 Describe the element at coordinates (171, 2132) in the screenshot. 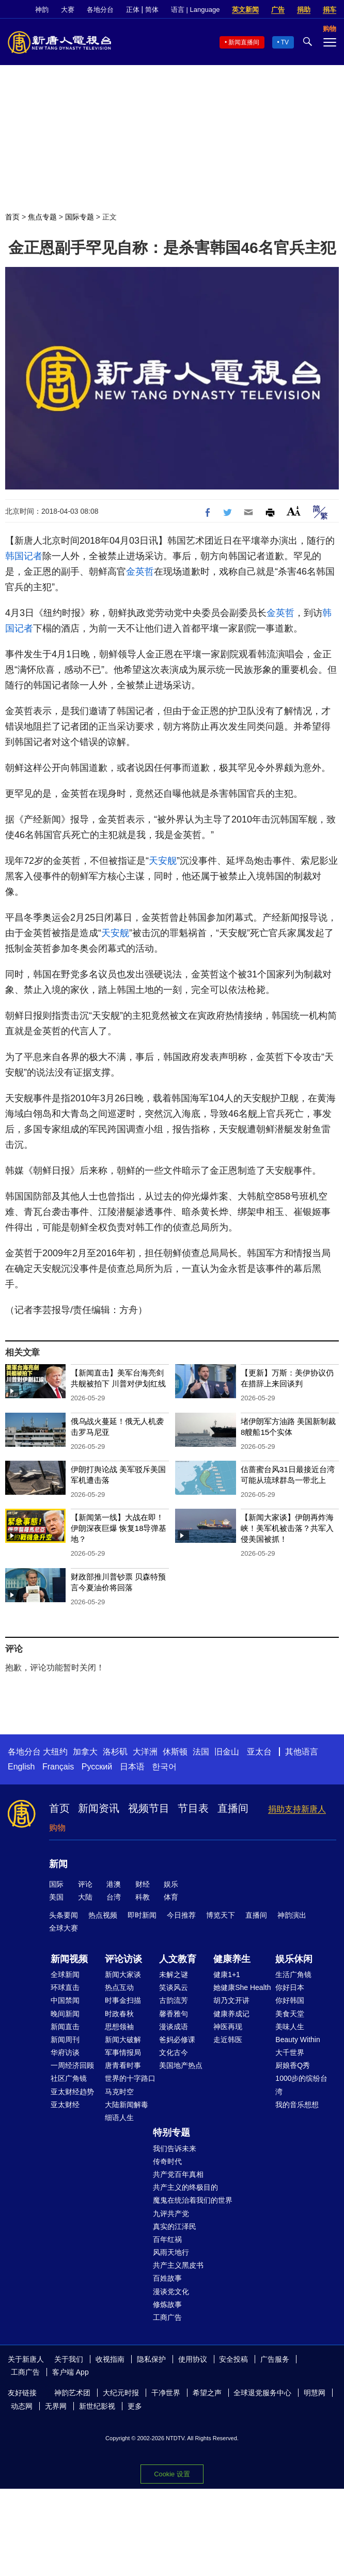

I see `特别专题` at that location.